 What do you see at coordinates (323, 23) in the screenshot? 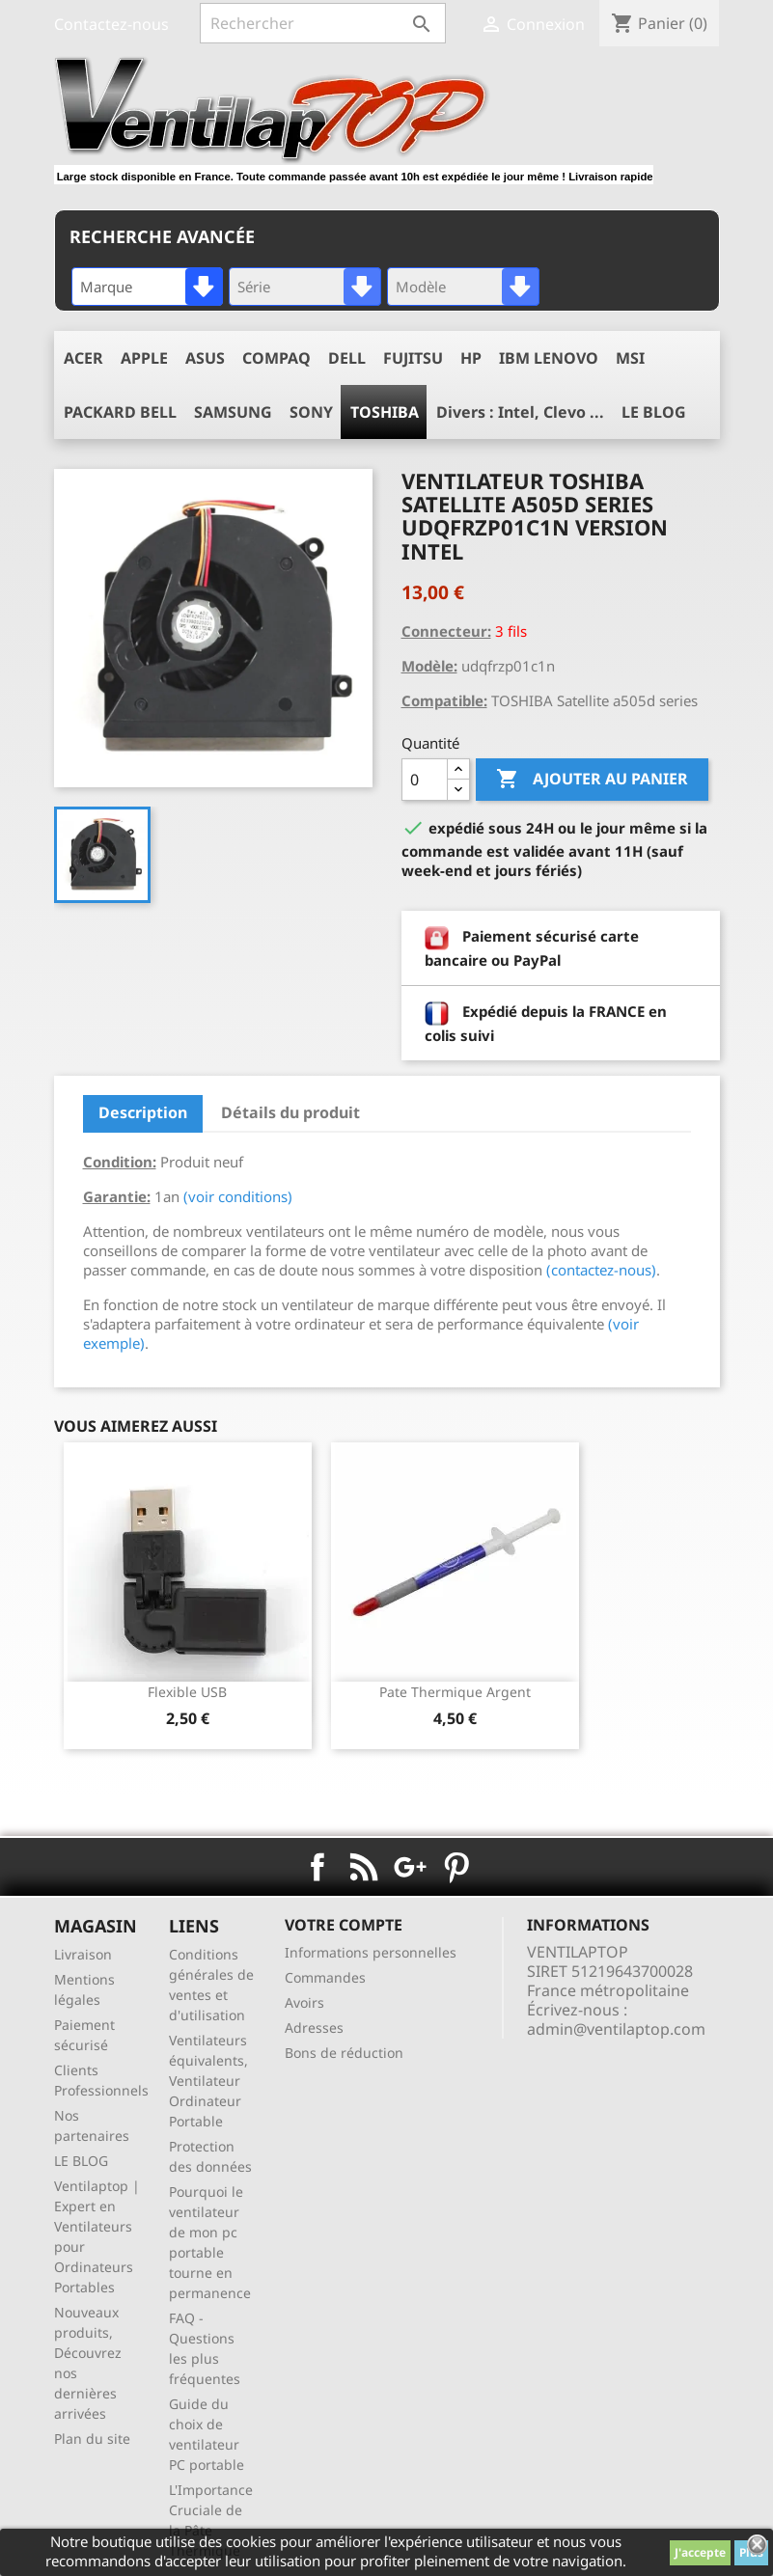
I see `[Rechercher]` at bounding box center [323, 23].